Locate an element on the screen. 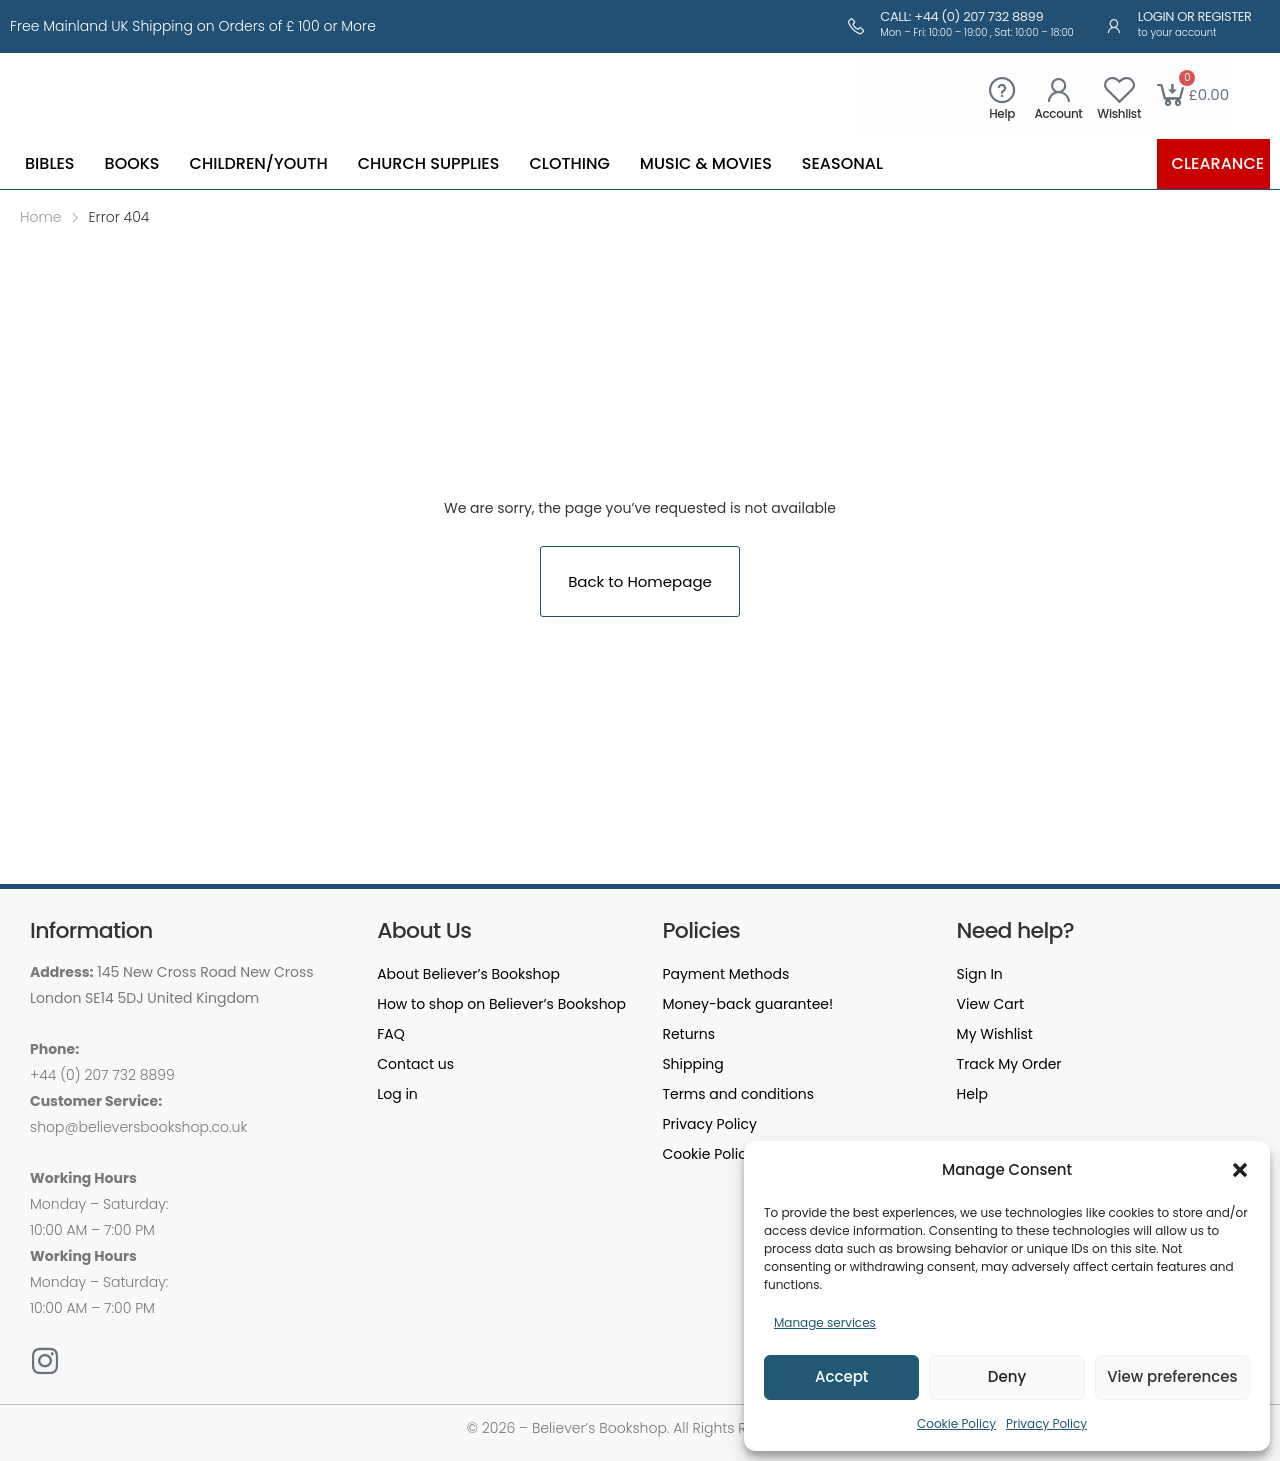 Image resolution: width=1280 pixels, height=1461 pixels. Returns is located at coordinates (688, 1034).